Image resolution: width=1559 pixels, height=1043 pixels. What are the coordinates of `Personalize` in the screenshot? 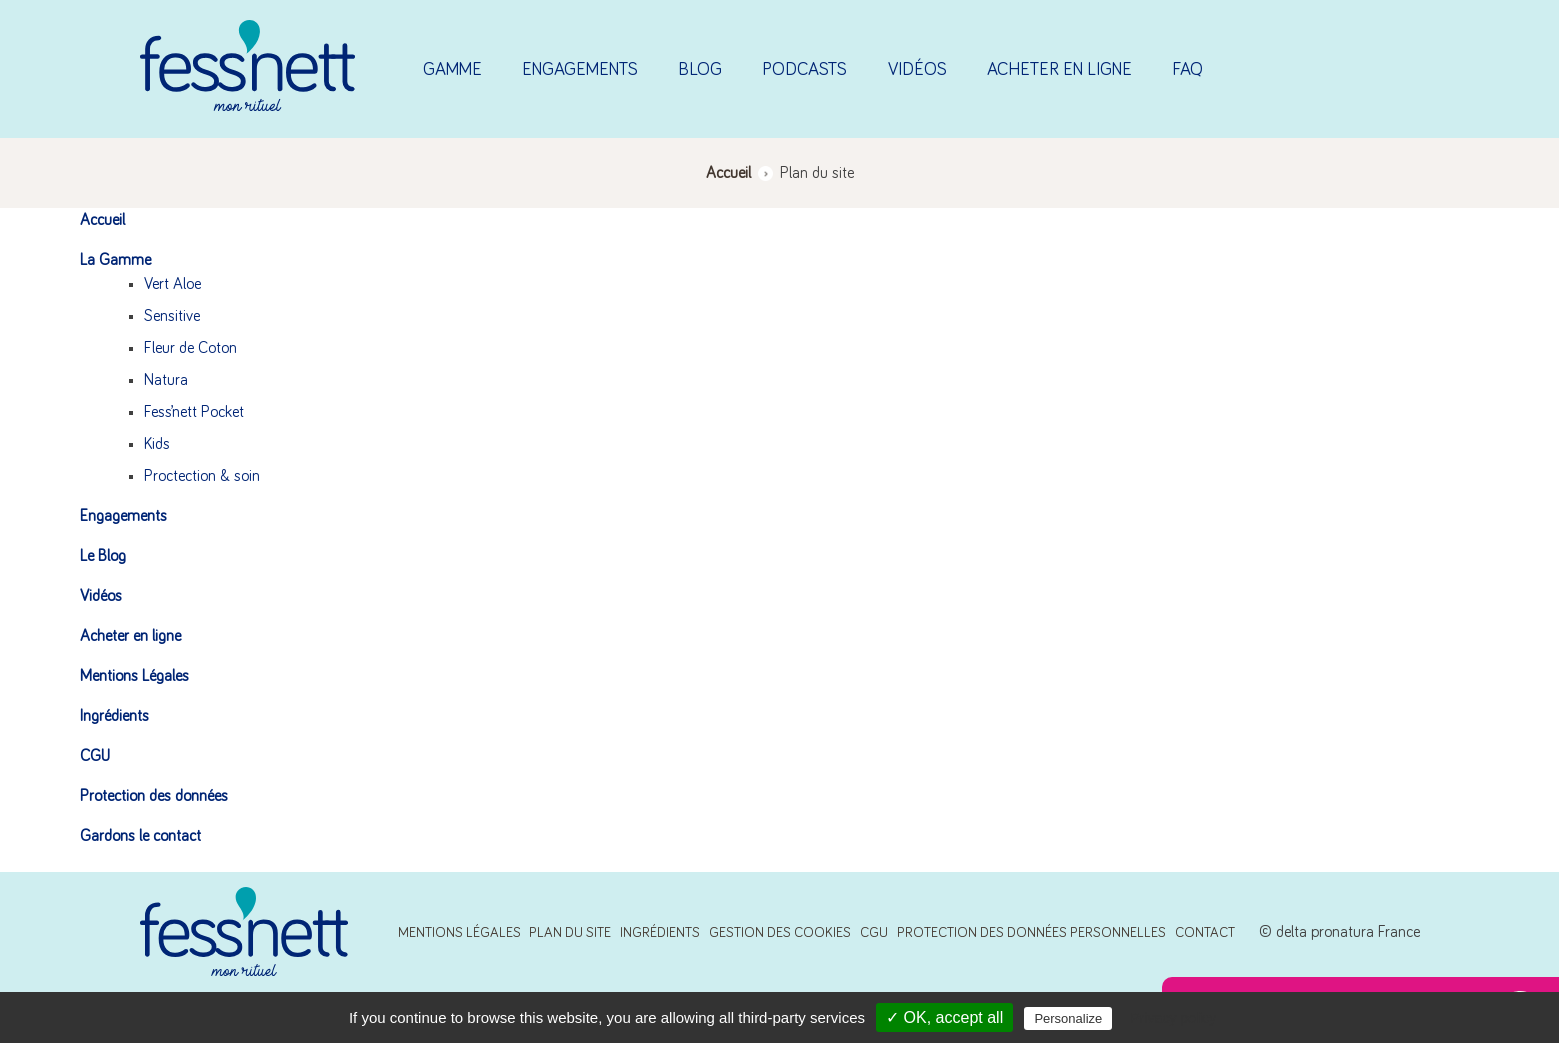 It's located at (1068, 1018).